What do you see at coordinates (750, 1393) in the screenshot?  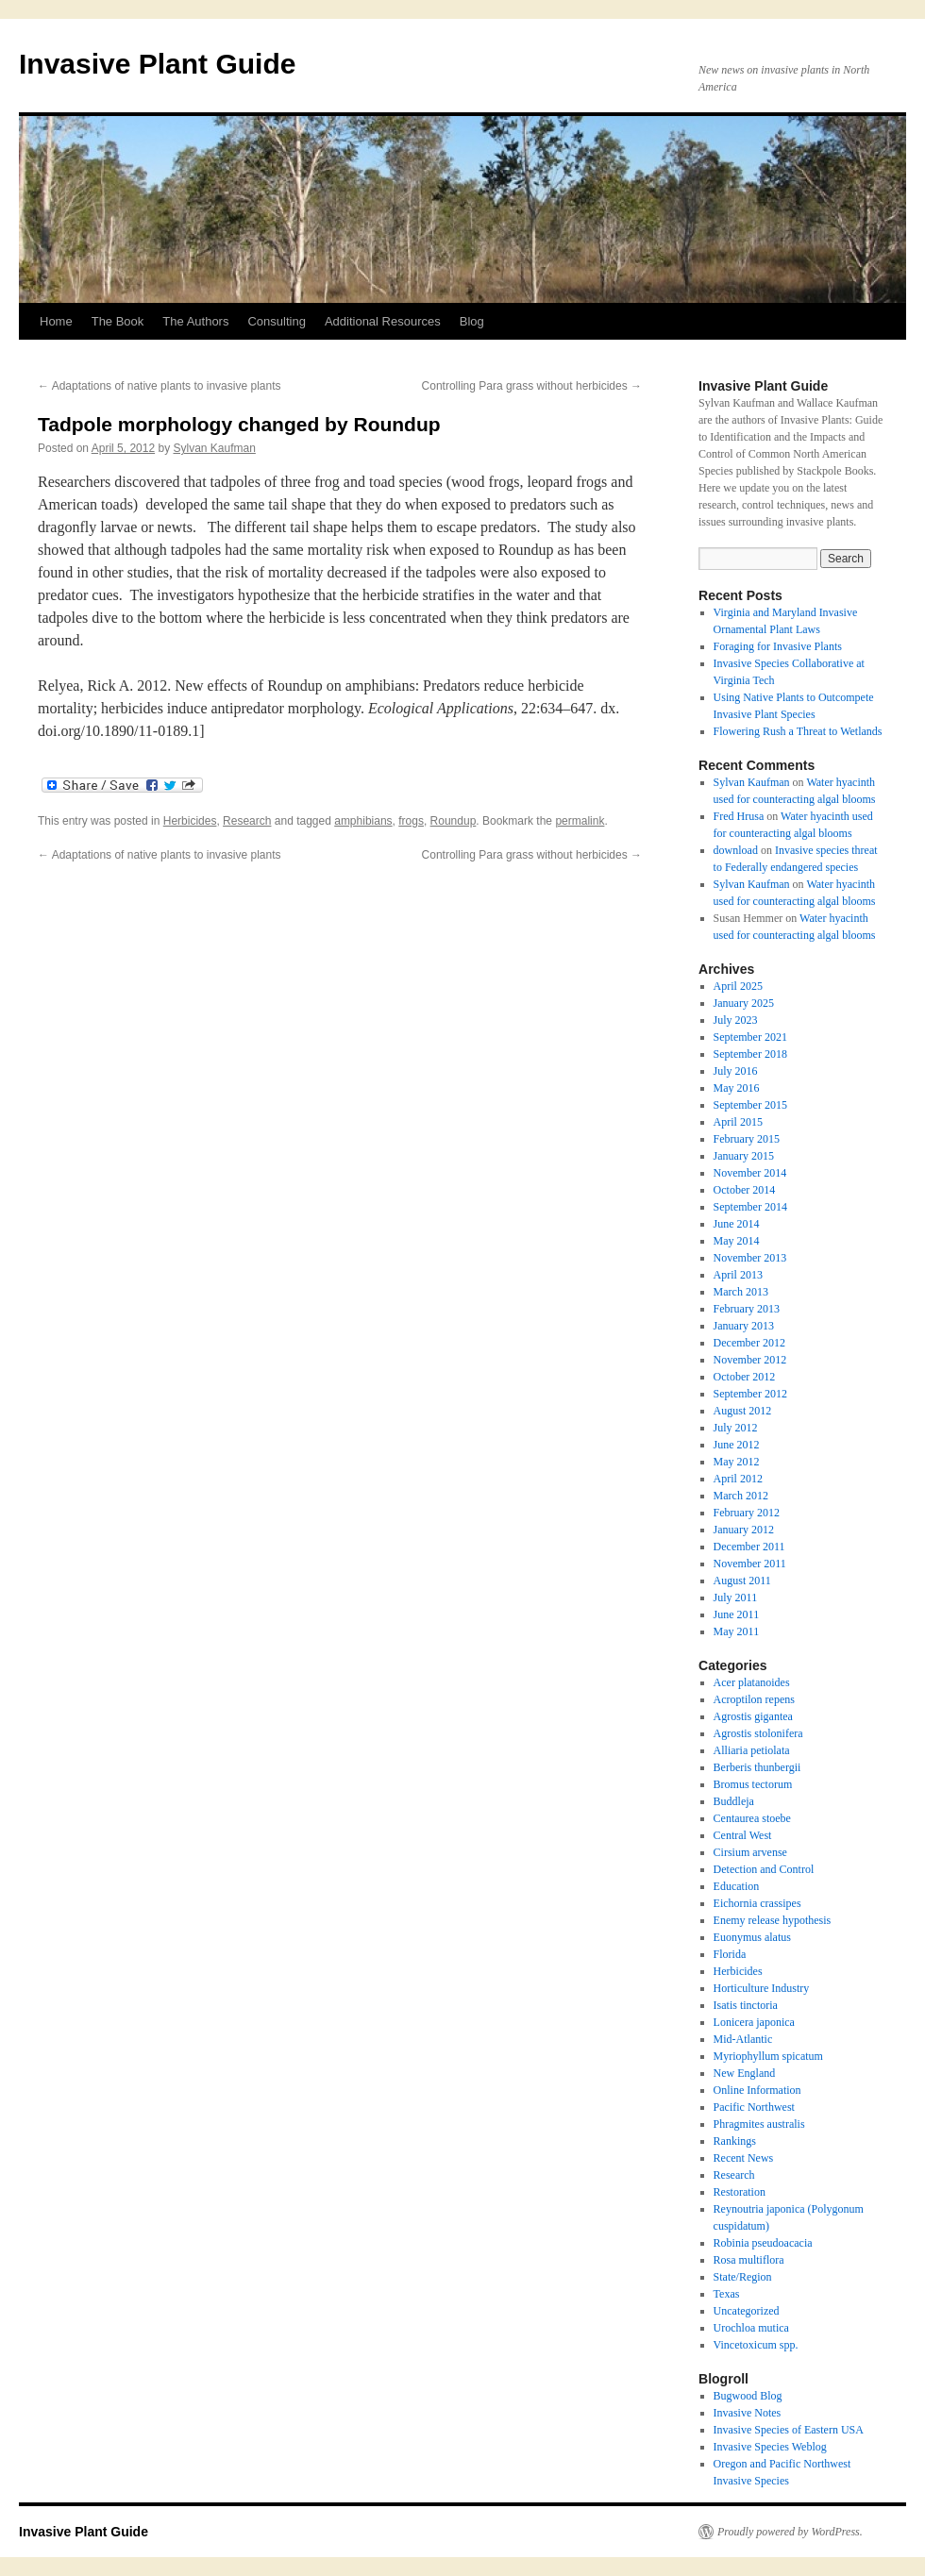 I see `September 2012` at bounding box center [750, 1393].